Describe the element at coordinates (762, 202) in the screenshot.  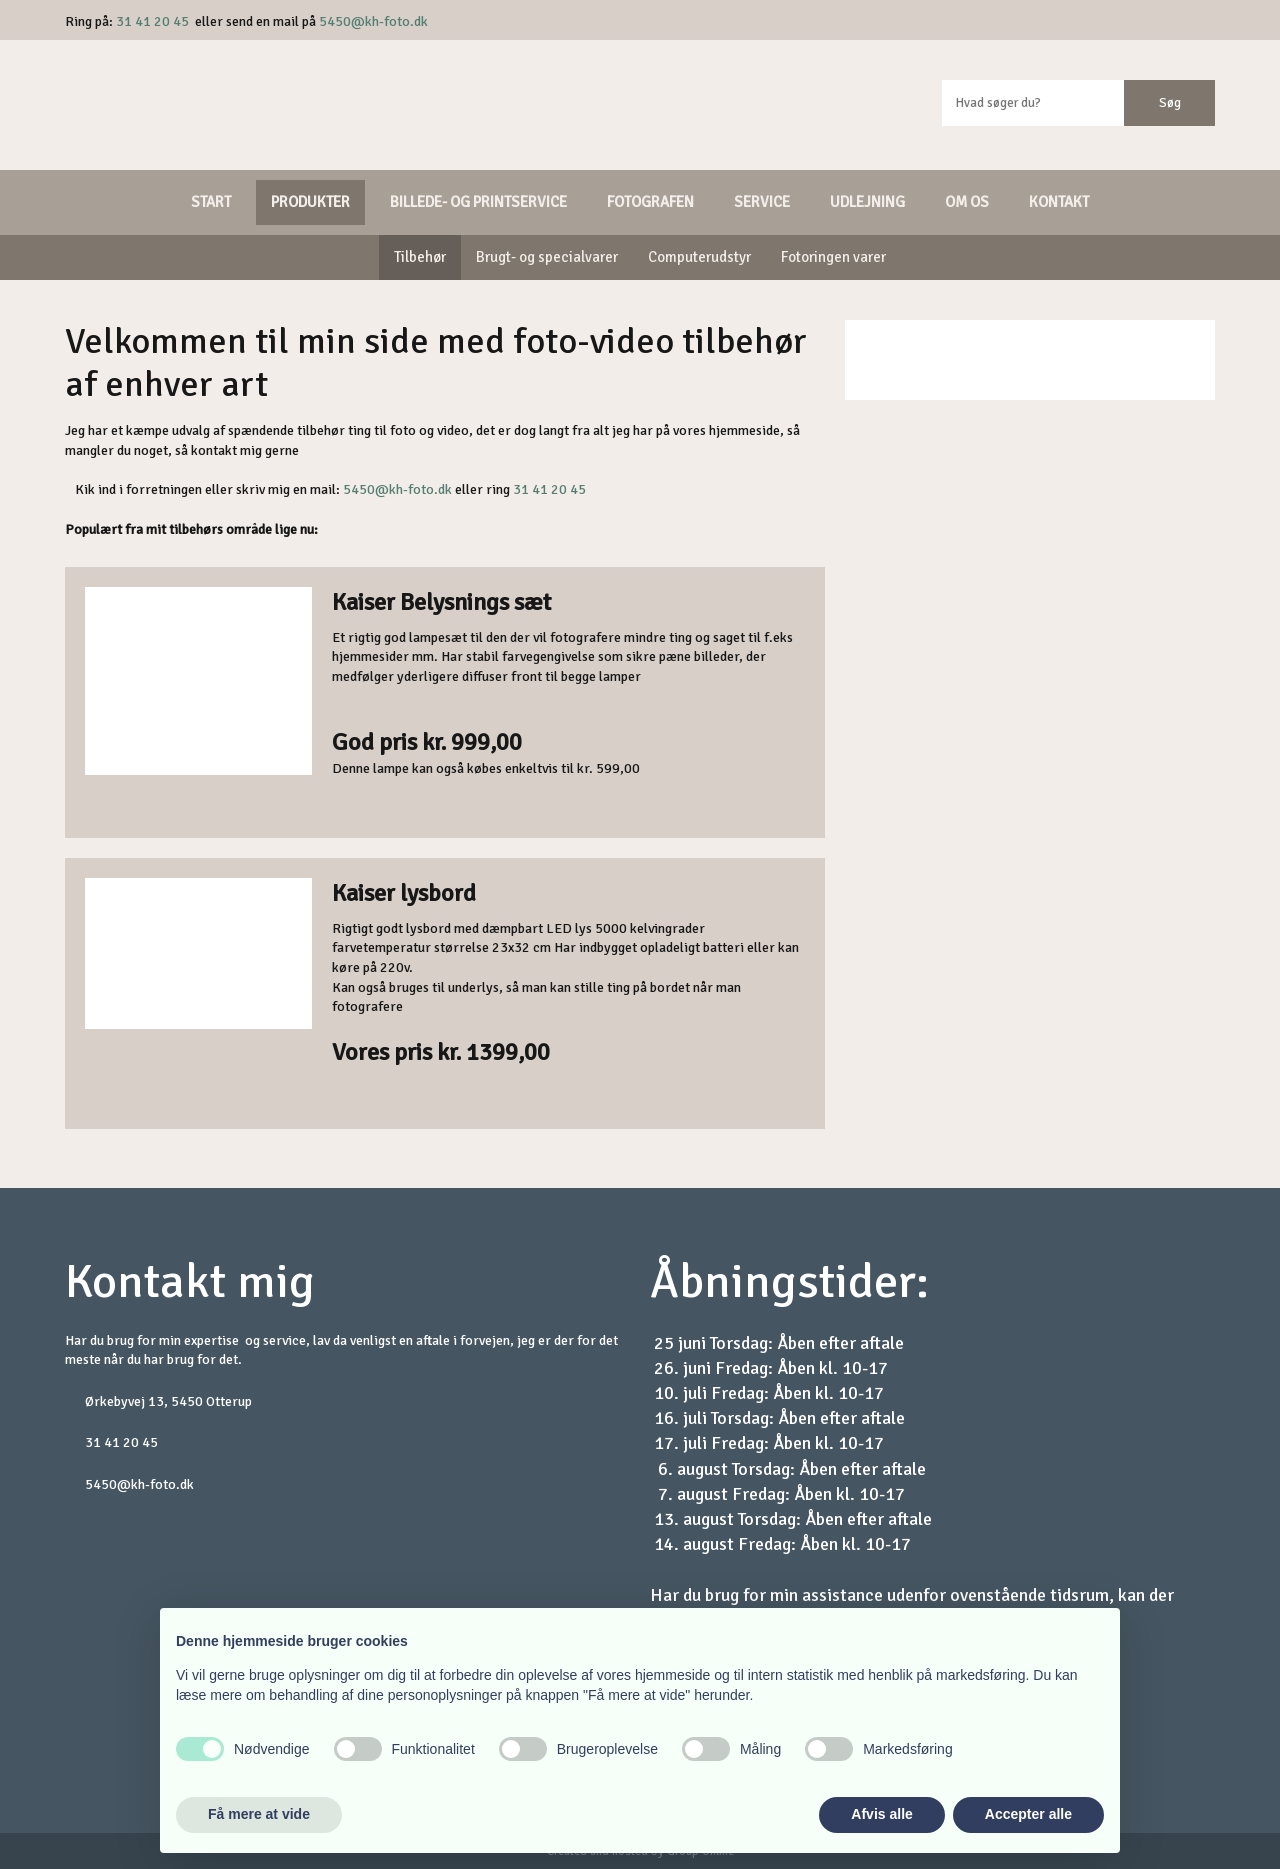
I see `Service` at that location.